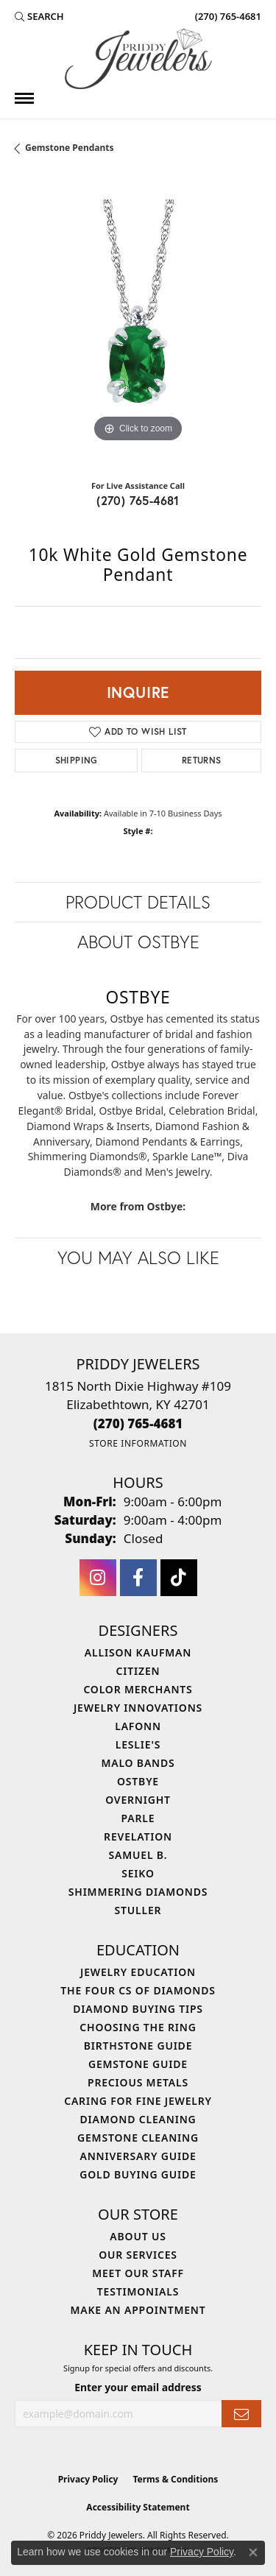 This screenshot has height=2576, width=276. I want to click on Meet Our Staff, so click(138, 2273).